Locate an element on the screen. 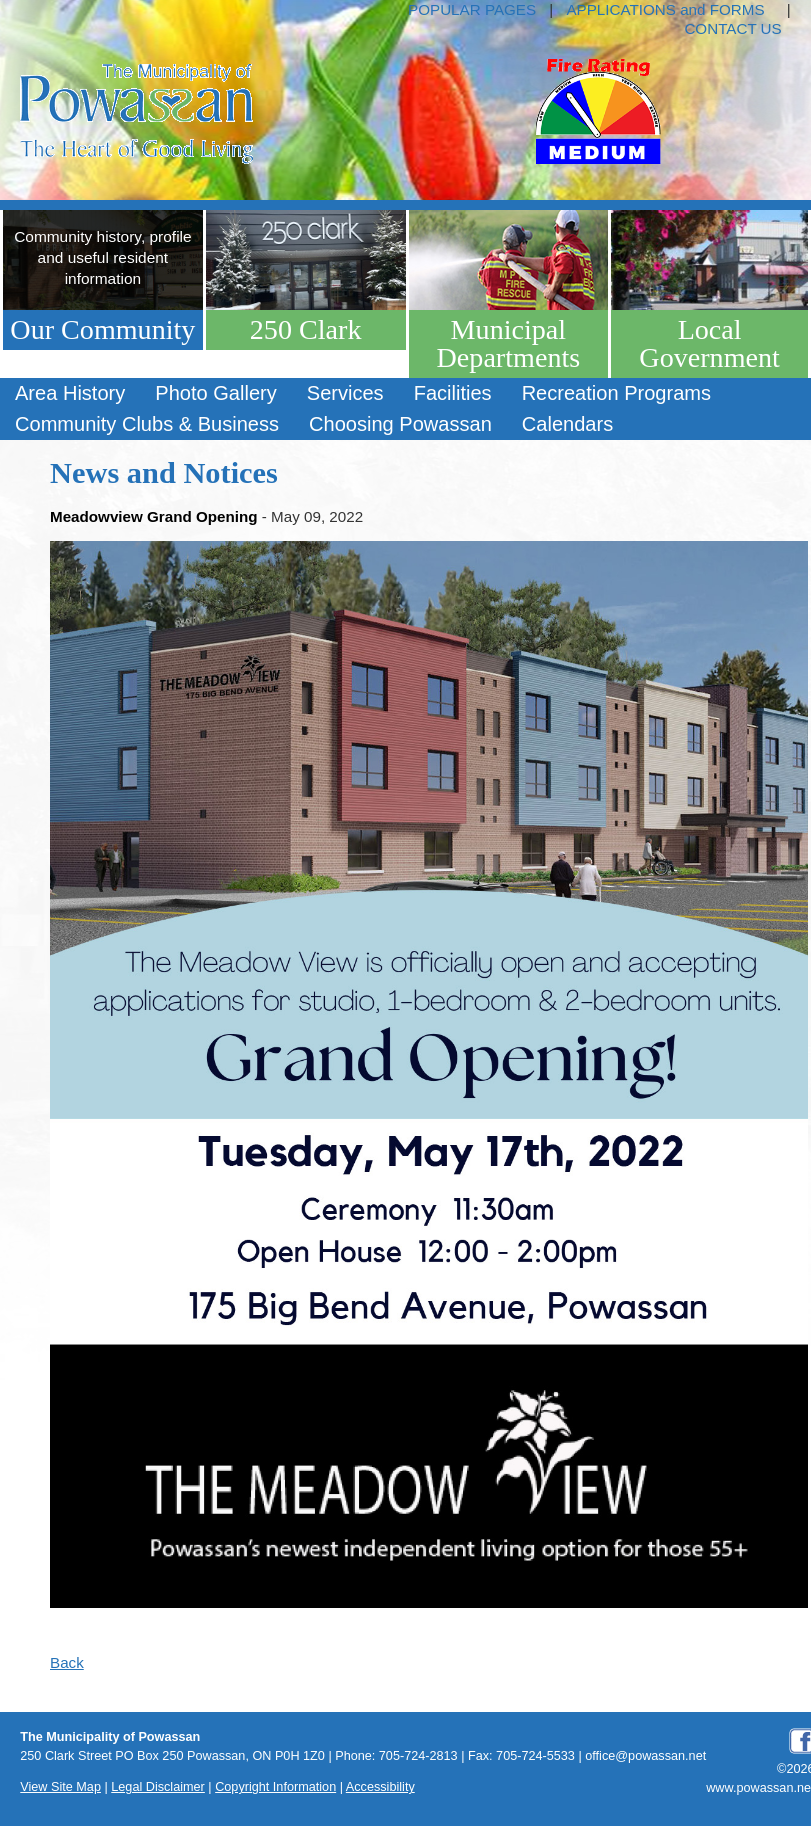  Back is located at coordinates (67, 1662).